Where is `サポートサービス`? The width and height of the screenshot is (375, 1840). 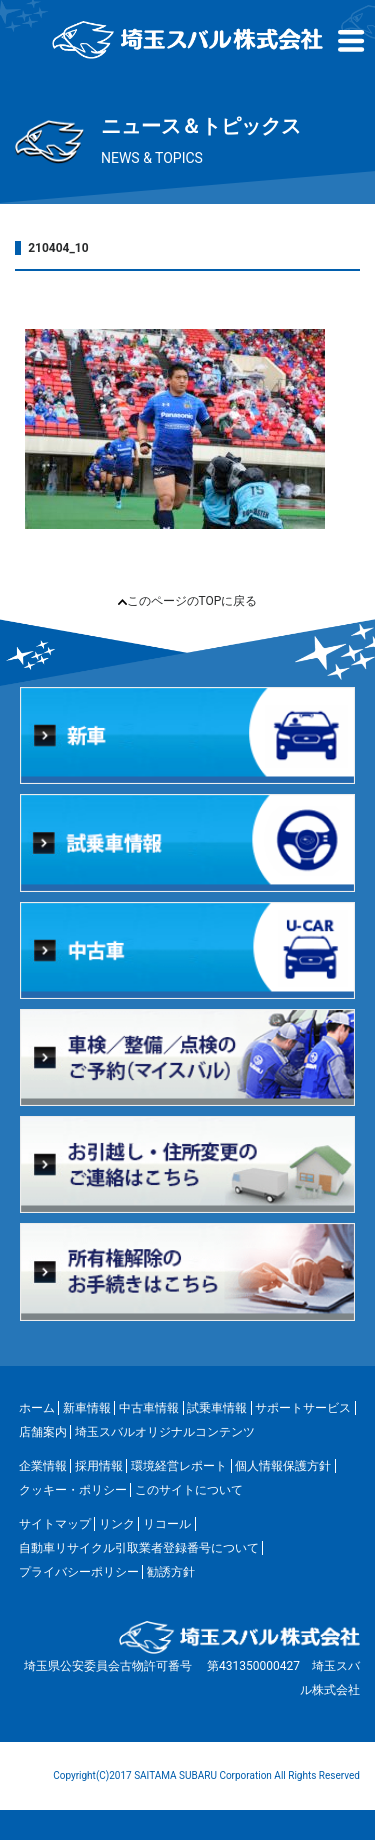 サポートサービス is located at coordinates (303, 1408).